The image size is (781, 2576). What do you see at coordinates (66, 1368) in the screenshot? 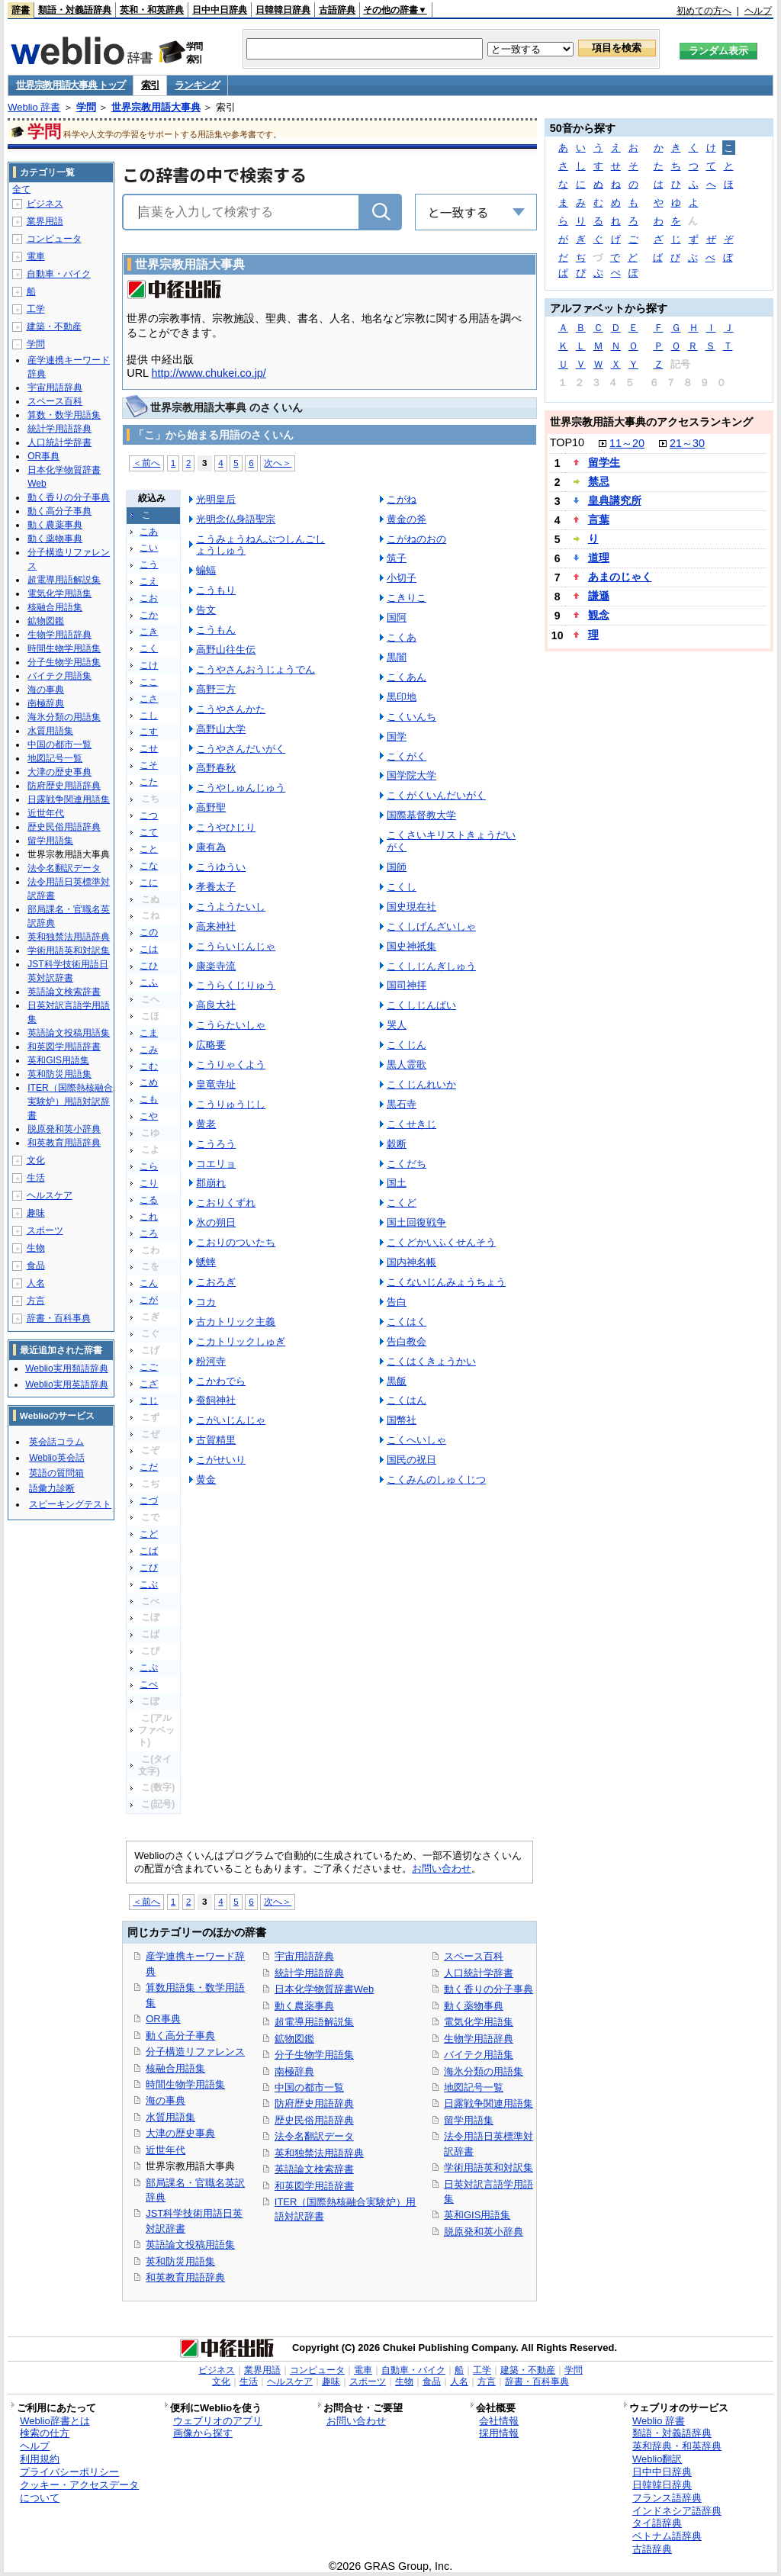
I see `Weblio実用類語辞典` at bounding box center [66, 1368].